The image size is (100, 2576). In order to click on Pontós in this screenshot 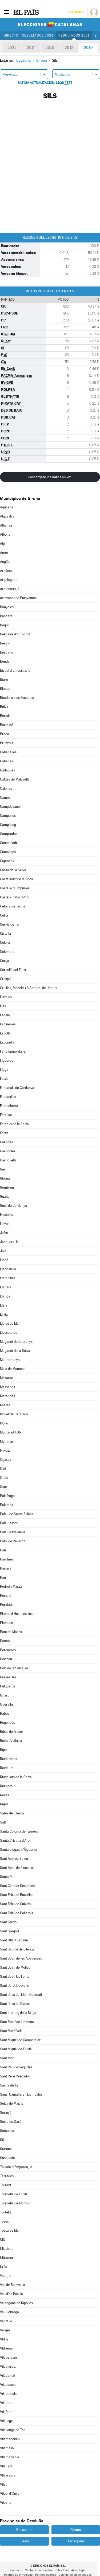, I will do `click(5, 1641)`.